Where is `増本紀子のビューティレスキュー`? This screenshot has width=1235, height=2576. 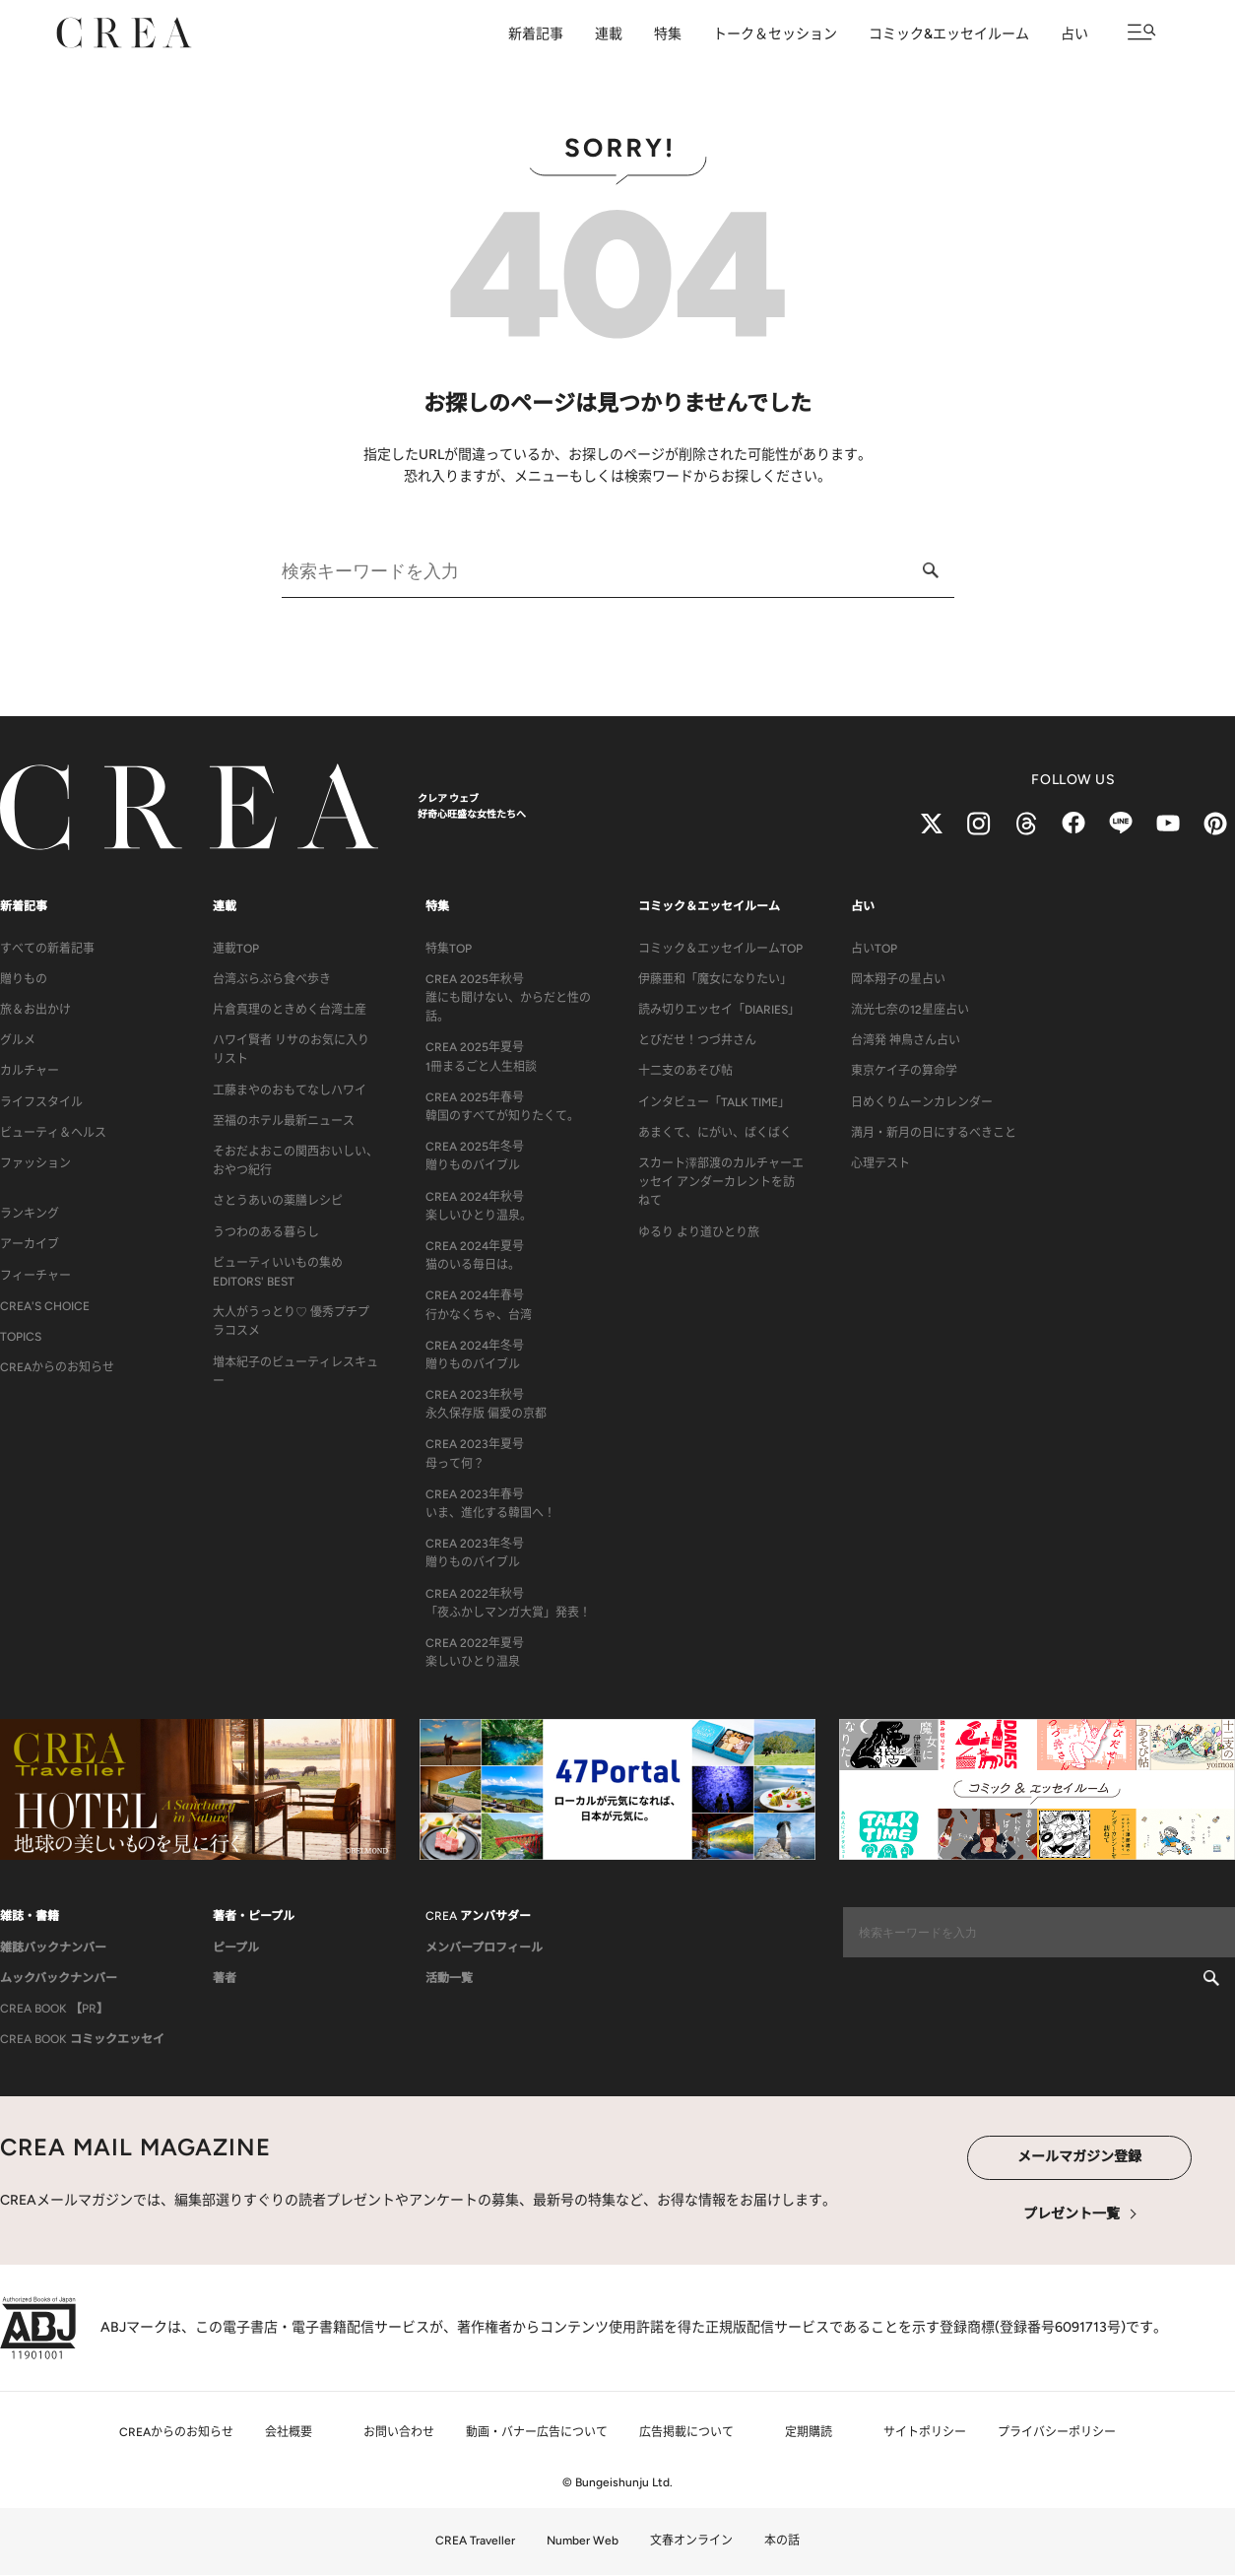
増本紀子のビューティレスキュー is located at coordinates (295, 1371).